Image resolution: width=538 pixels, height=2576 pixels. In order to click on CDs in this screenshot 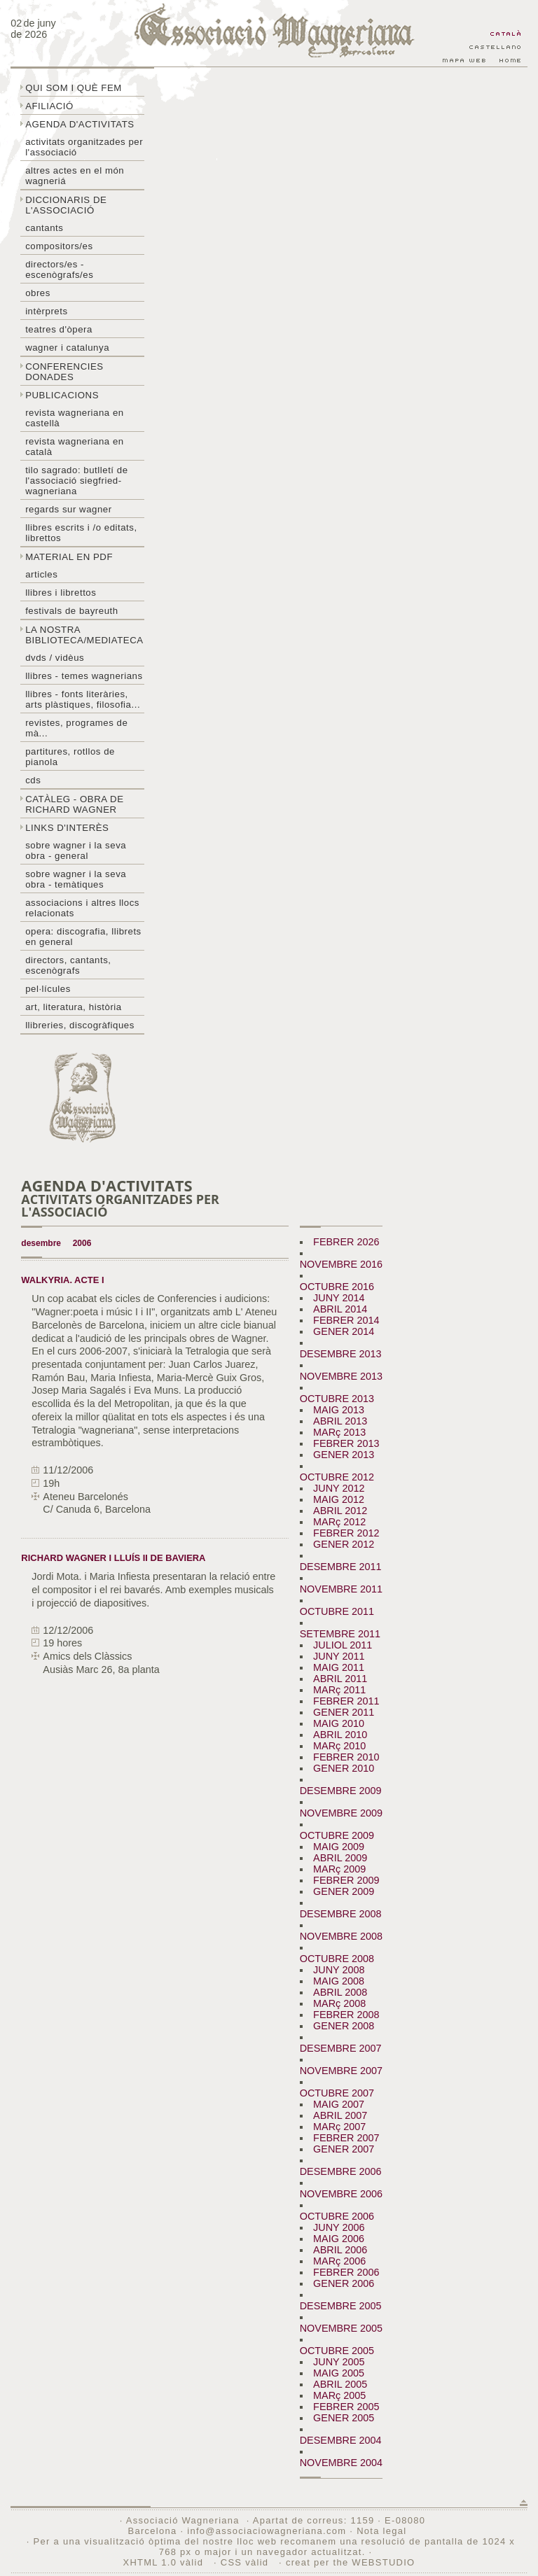, I will do `click(33, 780)`.